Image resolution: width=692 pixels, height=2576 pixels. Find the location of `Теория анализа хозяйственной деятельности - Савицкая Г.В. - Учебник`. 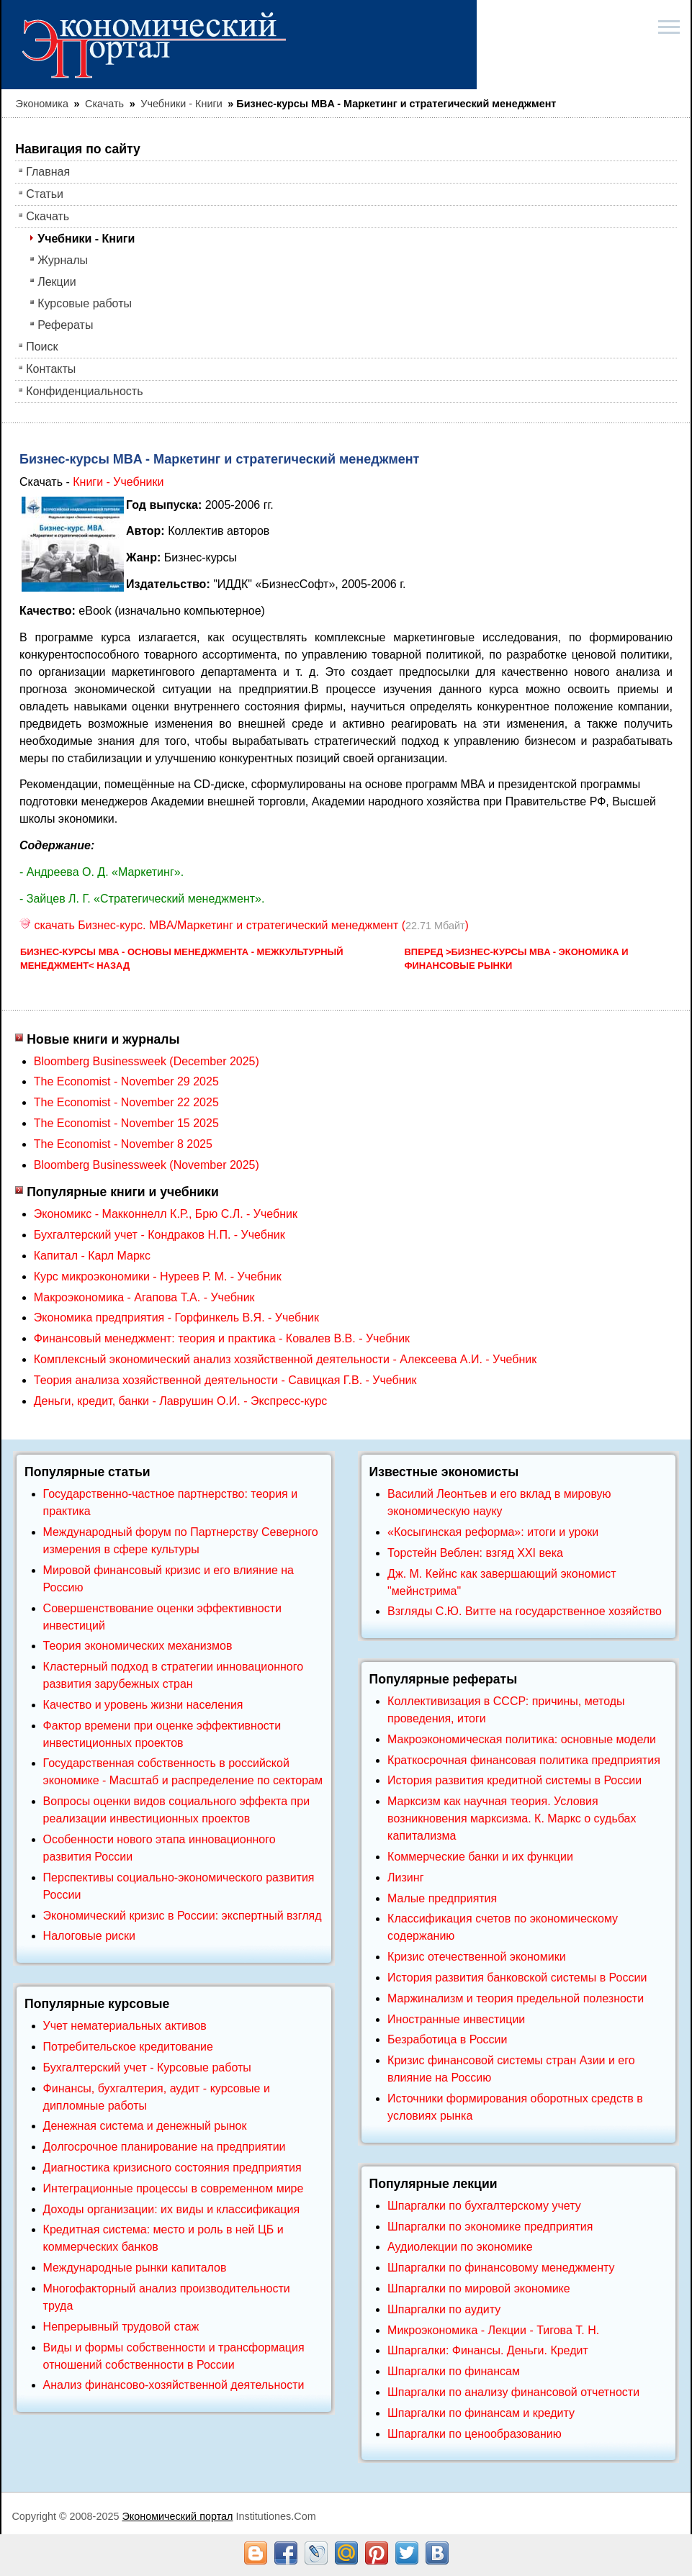

Теория анализа хозяйственной деятельности - Савицкая Г.В. - Учебник is located at coordinates (225, 1380).